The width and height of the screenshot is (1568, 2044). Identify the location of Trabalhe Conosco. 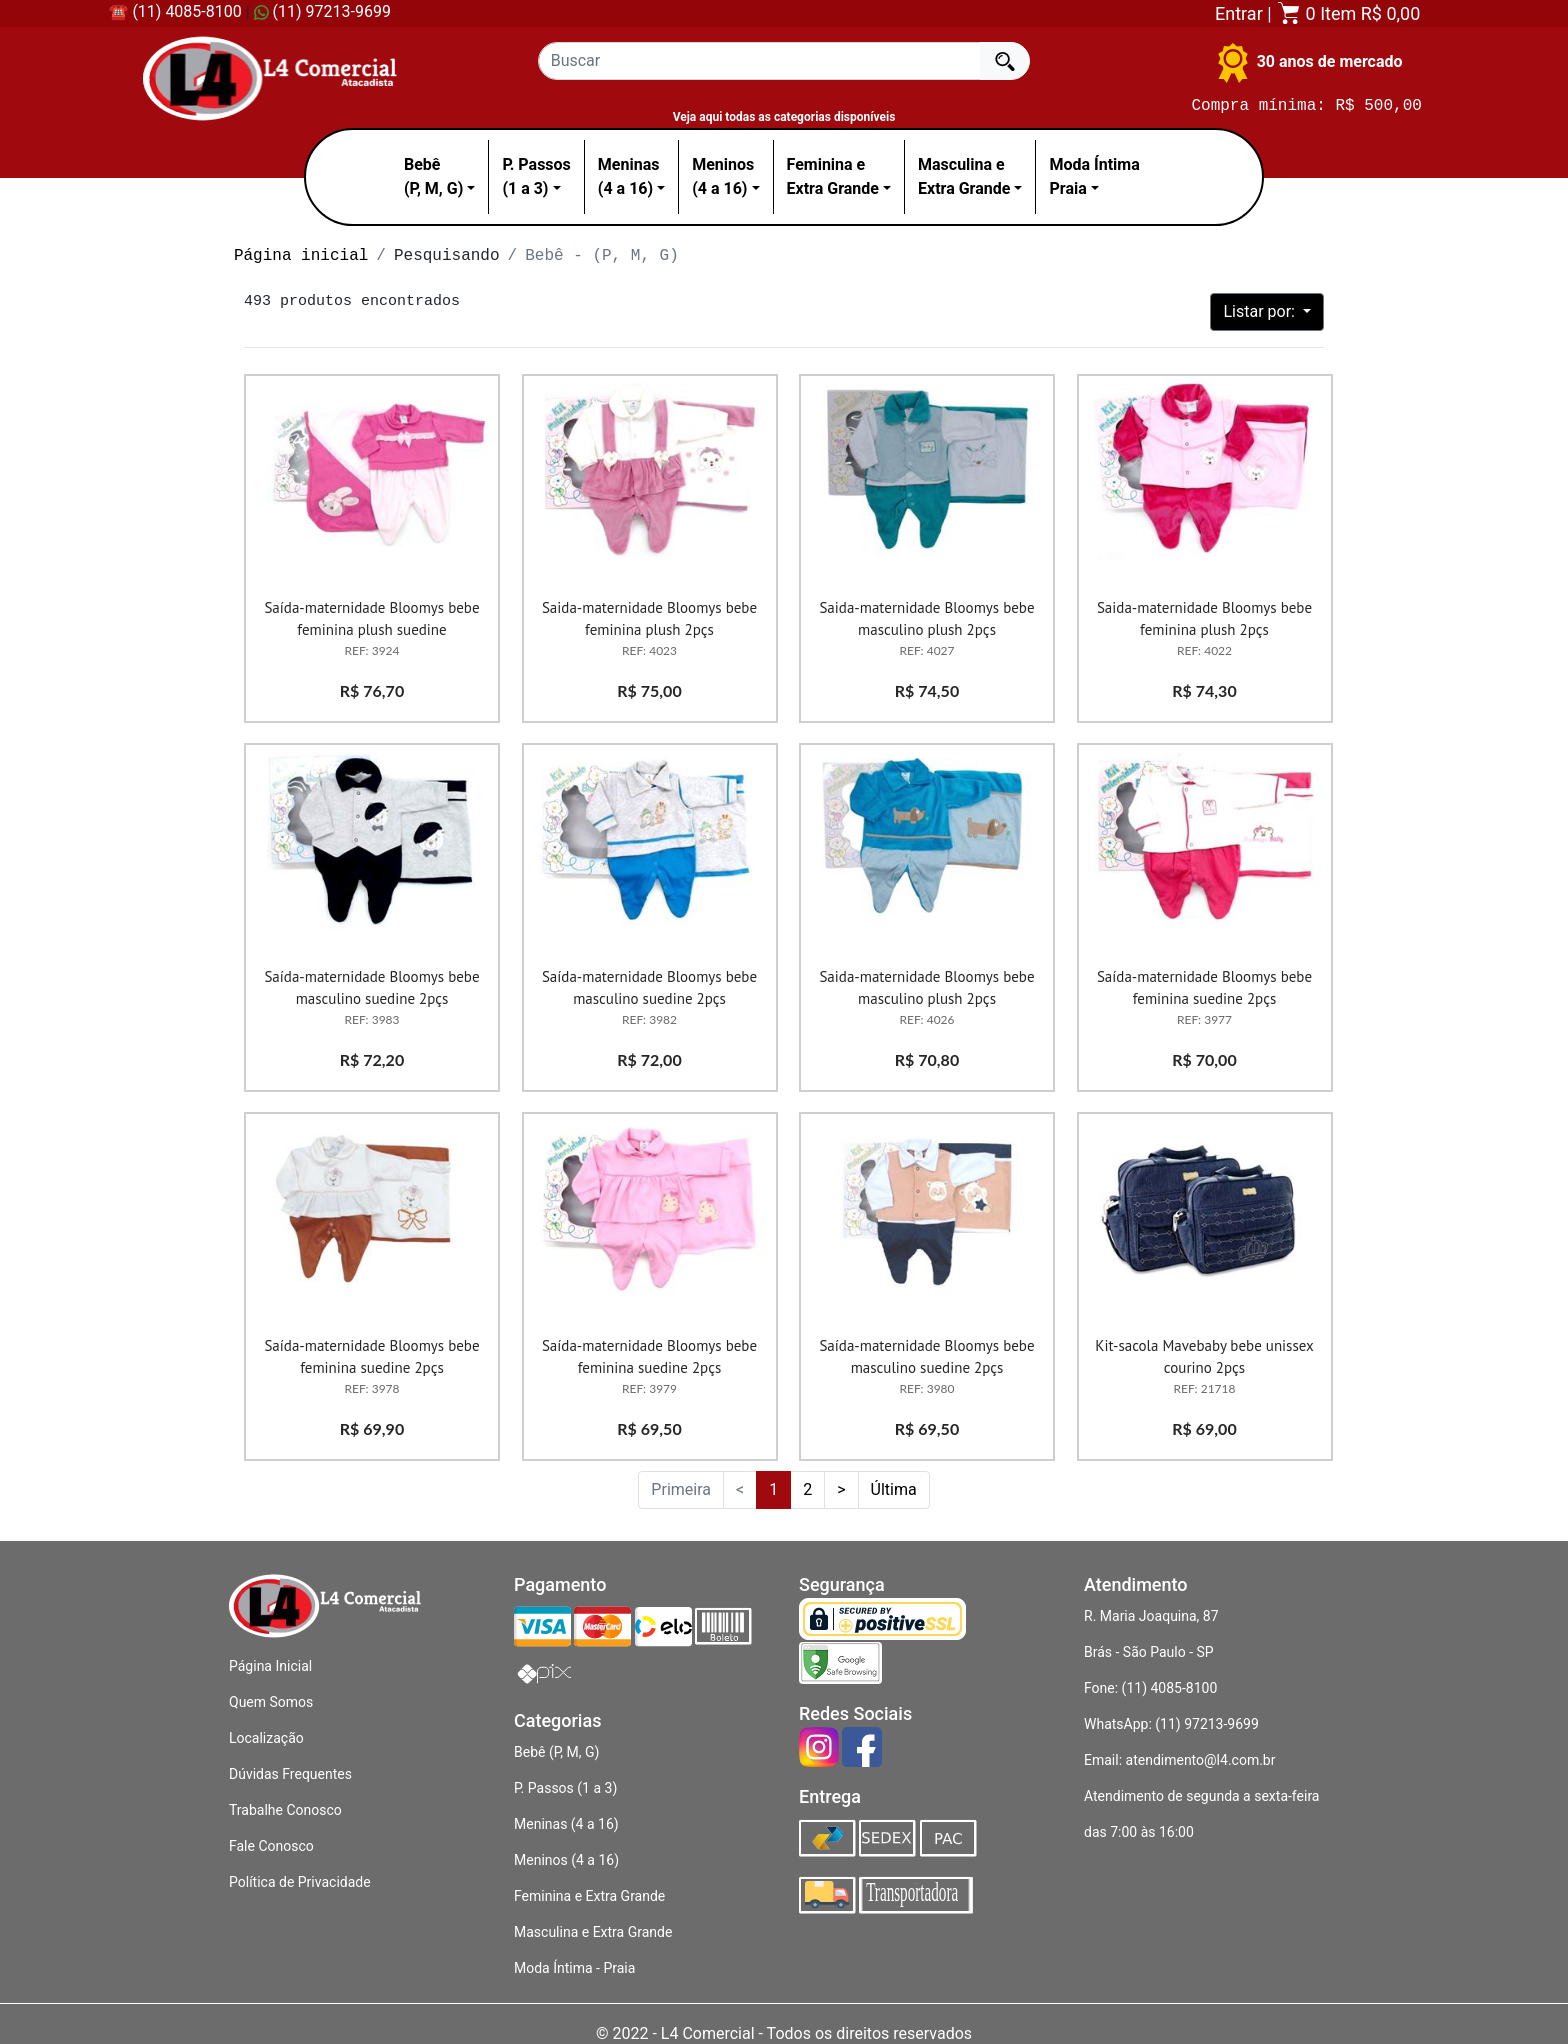
(285, 1810).